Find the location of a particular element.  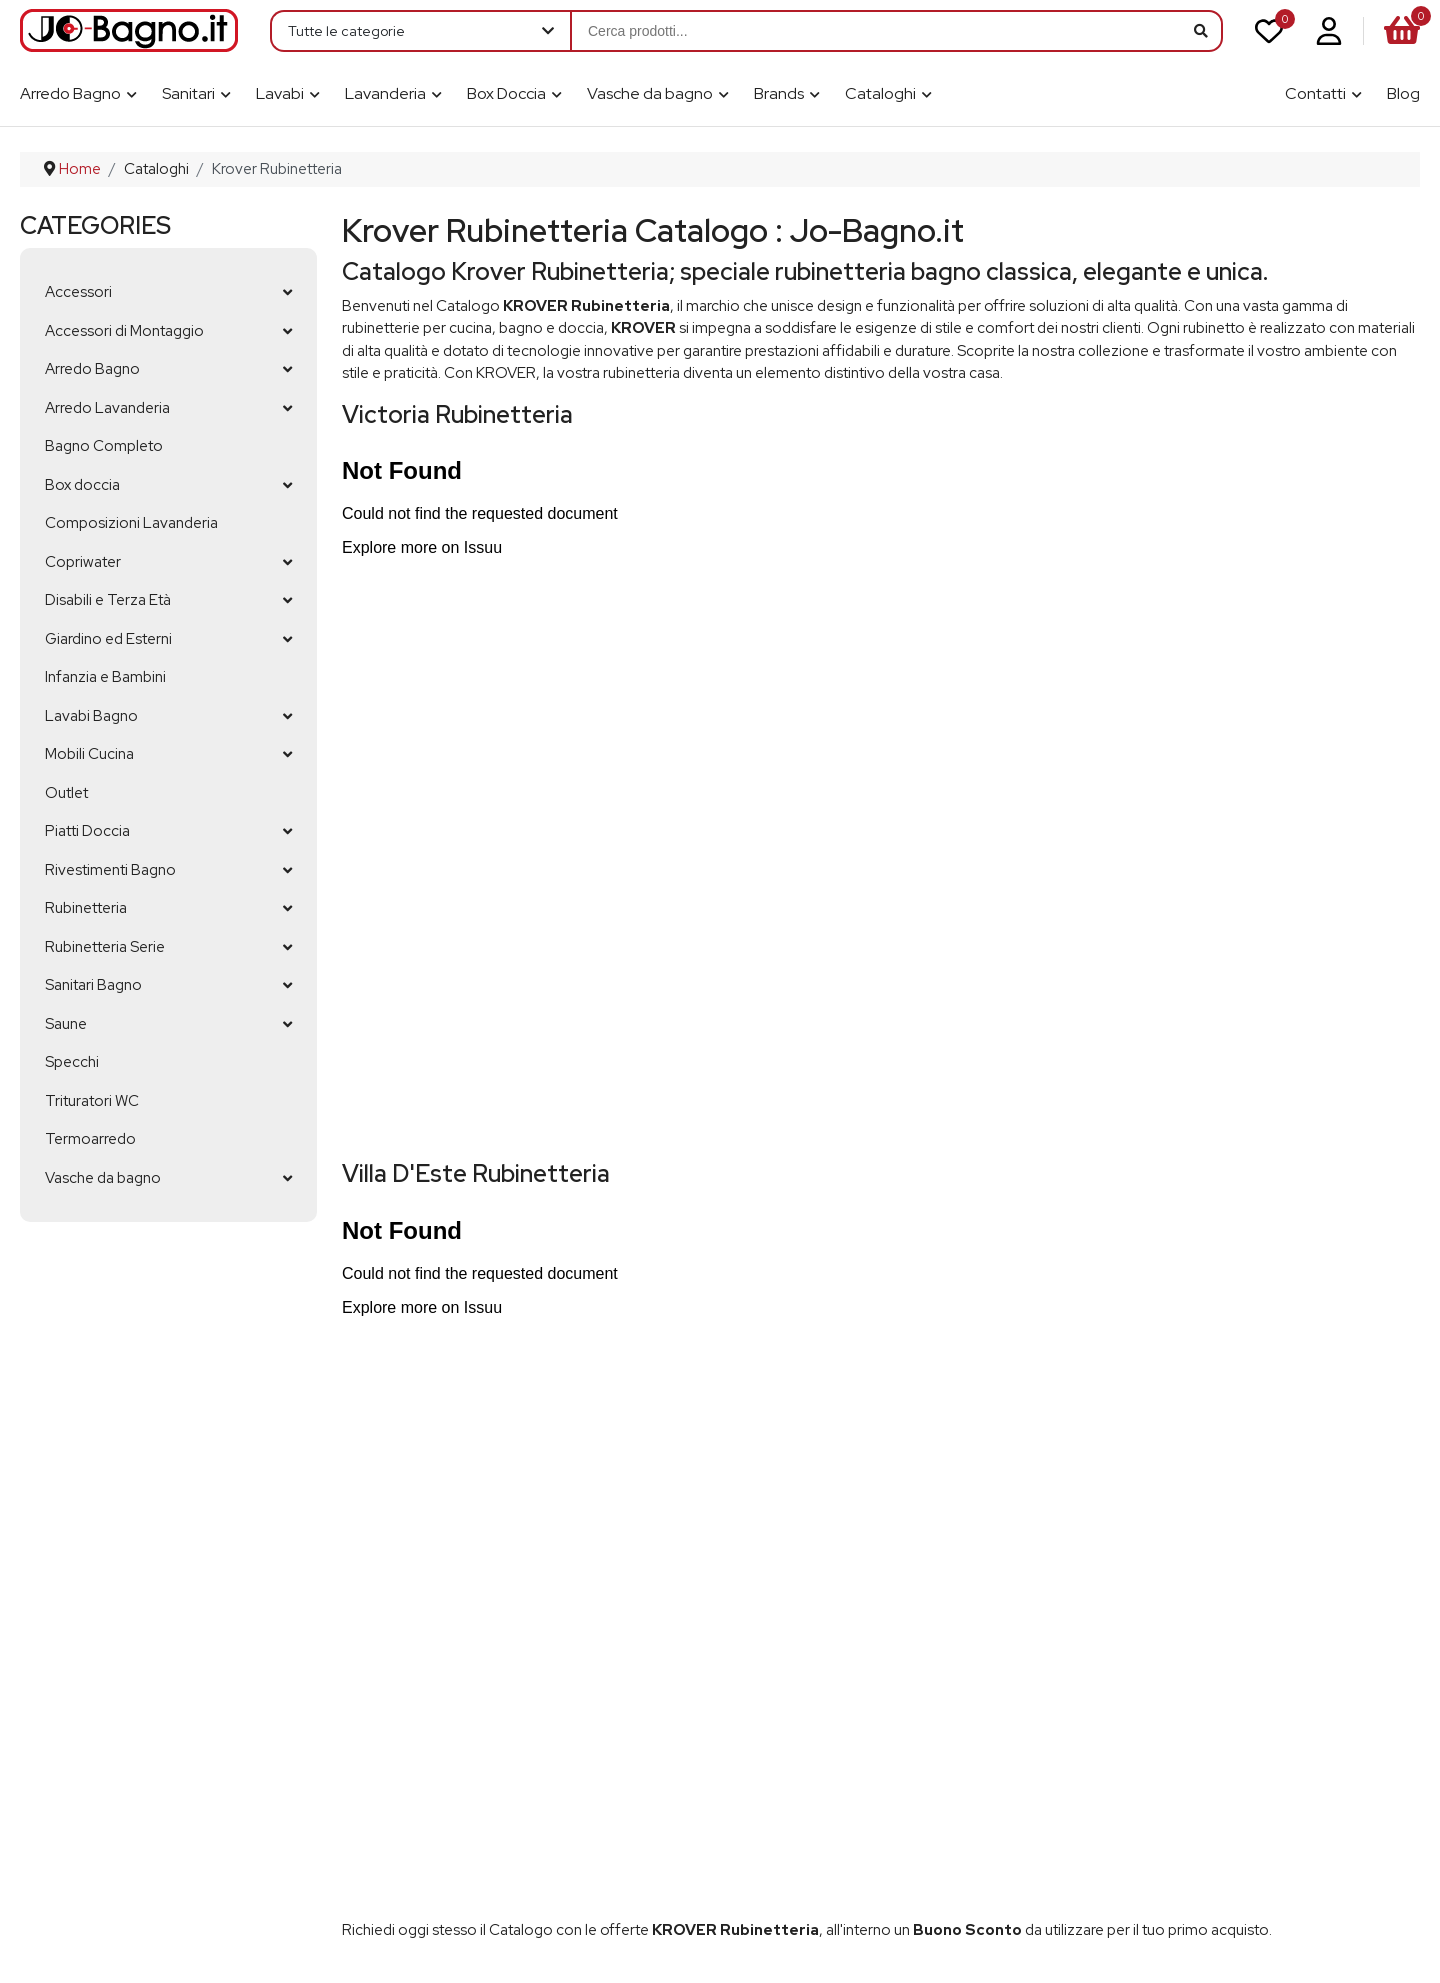

Termoarredo is located at coordinates (90, 1139).